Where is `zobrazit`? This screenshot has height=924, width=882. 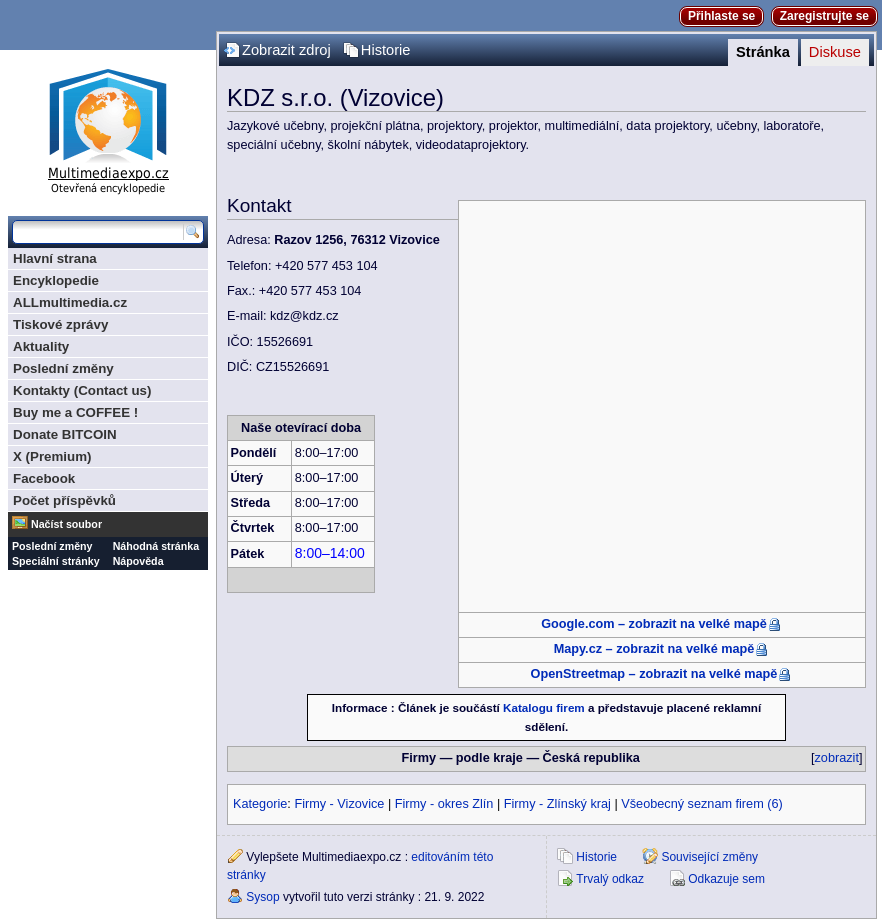
zobrazit is located at coordinates (837, 758).